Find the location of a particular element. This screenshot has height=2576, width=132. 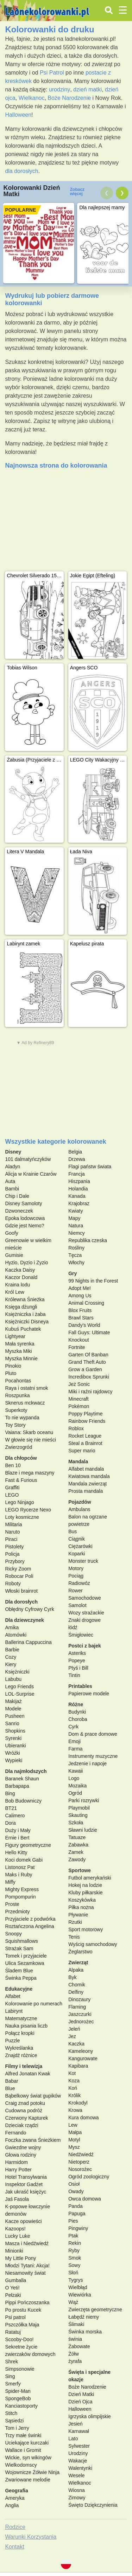

Uciekające kurczaki is located at coordinates (27, 2443).